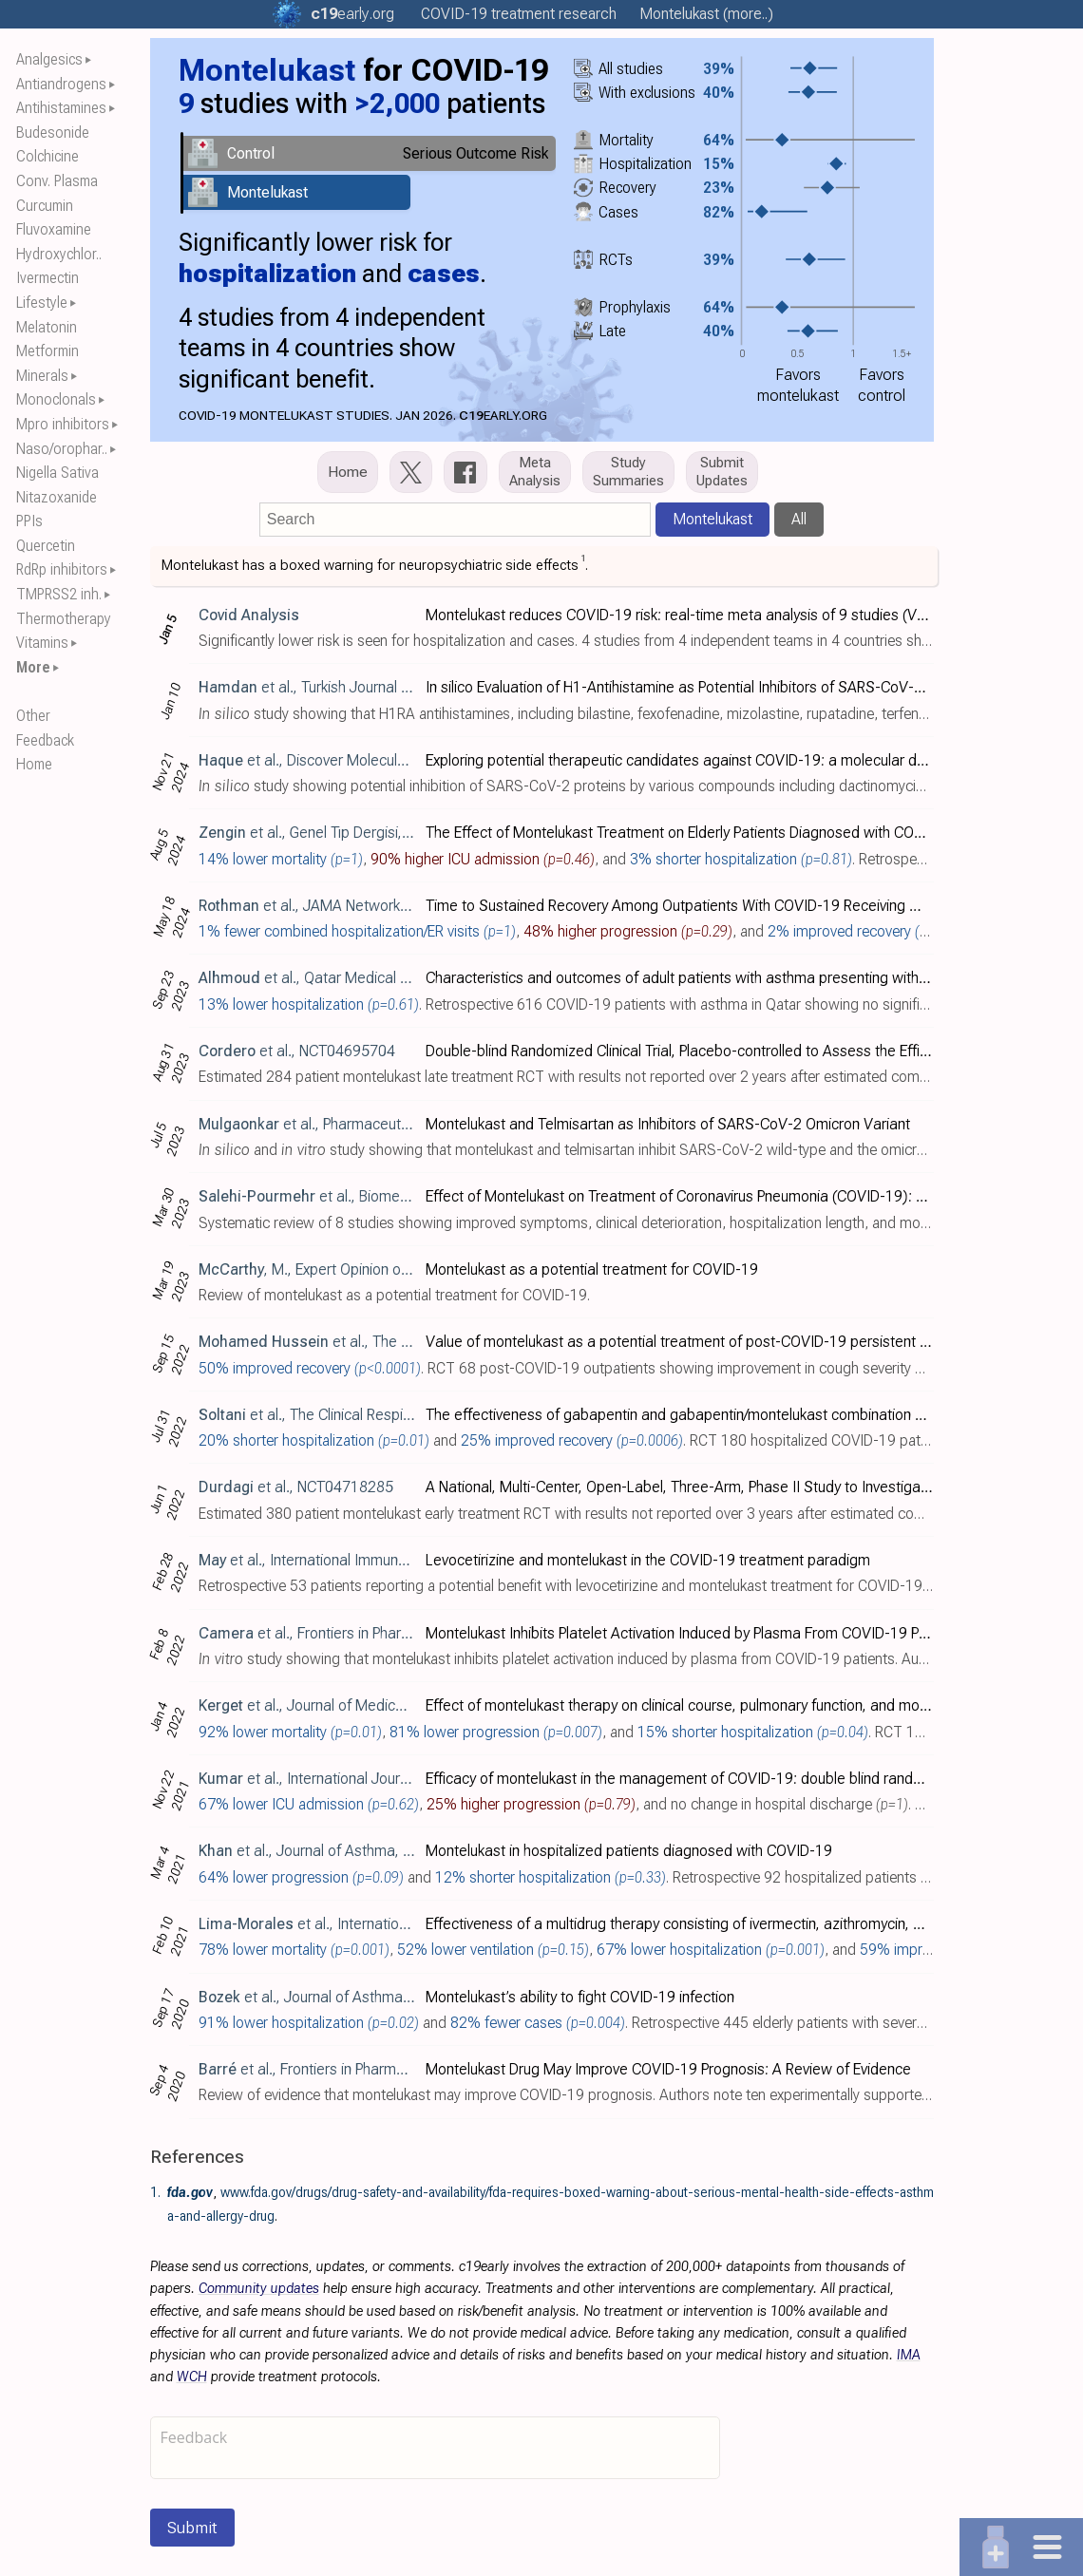 This screenshot has width=1083, height=2576. What do you see at coordinates (52, 132) in the screenshot?
I see `Budesonide` at bounding box center [52, 132].